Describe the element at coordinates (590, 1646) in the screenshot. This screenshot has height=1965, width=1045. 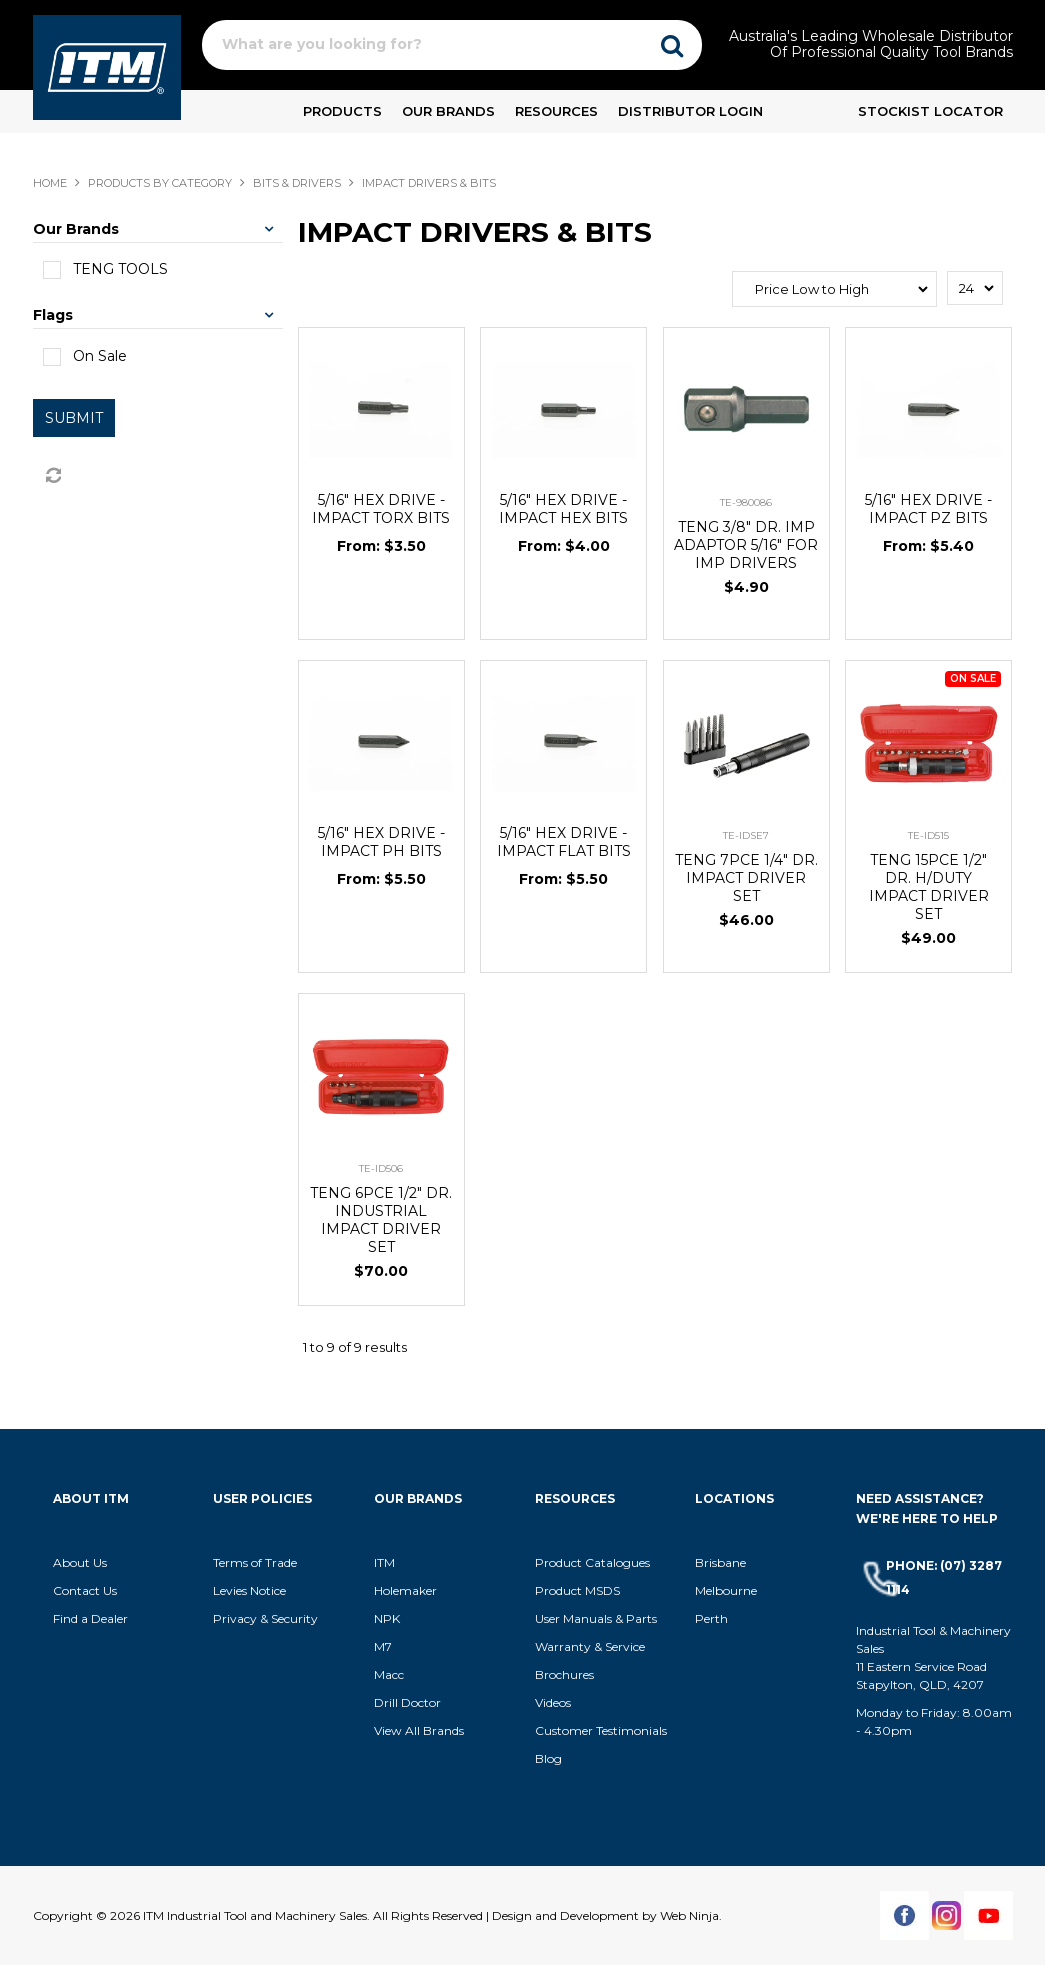
I see `Warranty & Service` at that location.